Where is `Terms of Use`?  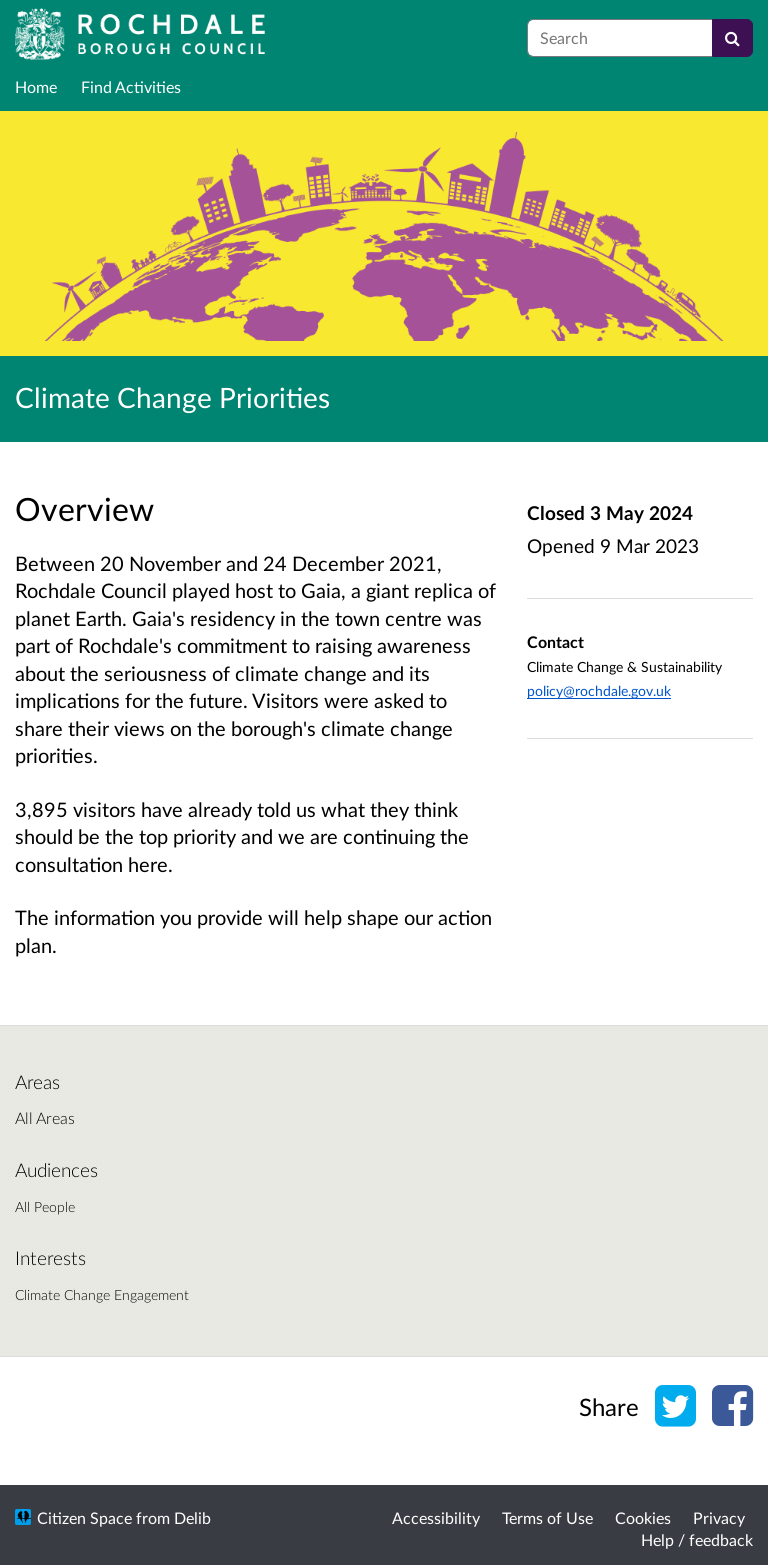 Terms of Use is located at coordinates (547, 1517).